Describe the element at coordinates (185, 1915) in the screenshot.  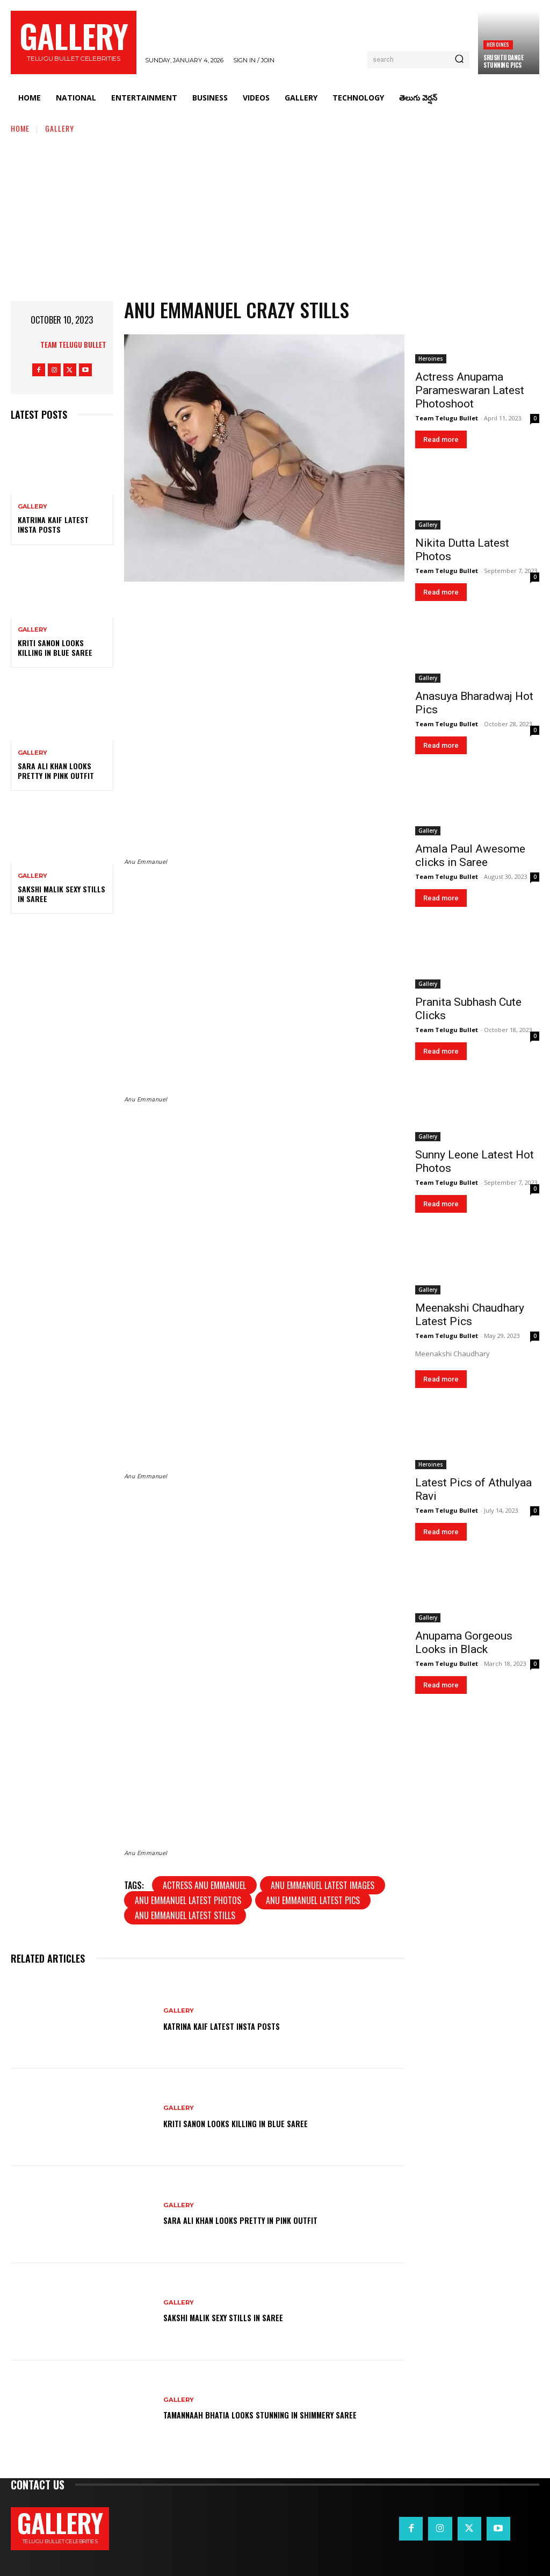
I see `Anu Emmanuel latest stills` at that location.